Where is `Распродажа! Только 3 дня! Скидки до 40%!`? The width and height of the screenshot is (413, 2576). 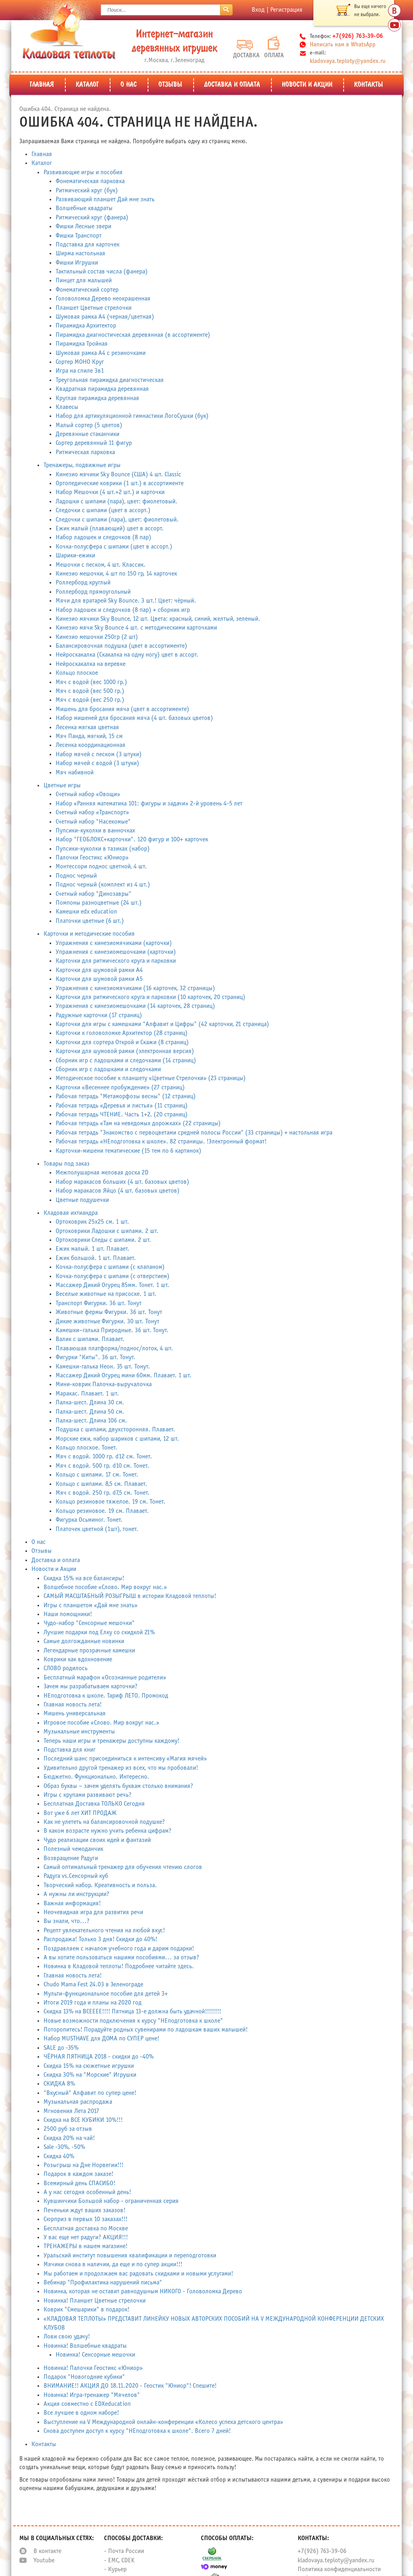
Распродажа! Только 3 дня! Скидки до 40%! is located at coordinates (100, 1939).